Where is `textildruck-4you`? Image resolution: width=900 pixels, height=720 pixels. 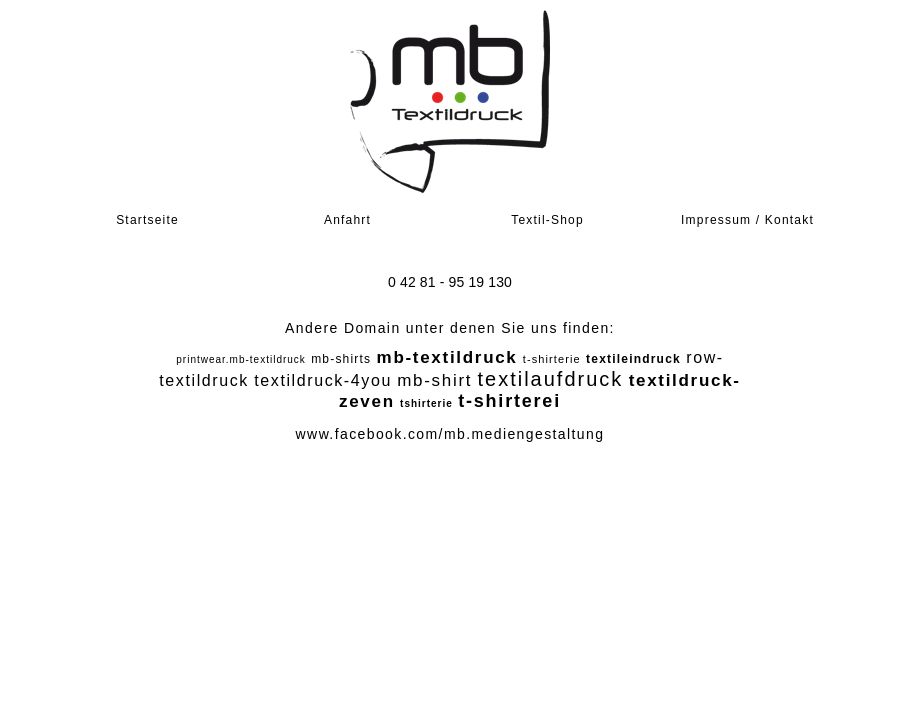 textildruck-4you is located at coordinates (323, 380).